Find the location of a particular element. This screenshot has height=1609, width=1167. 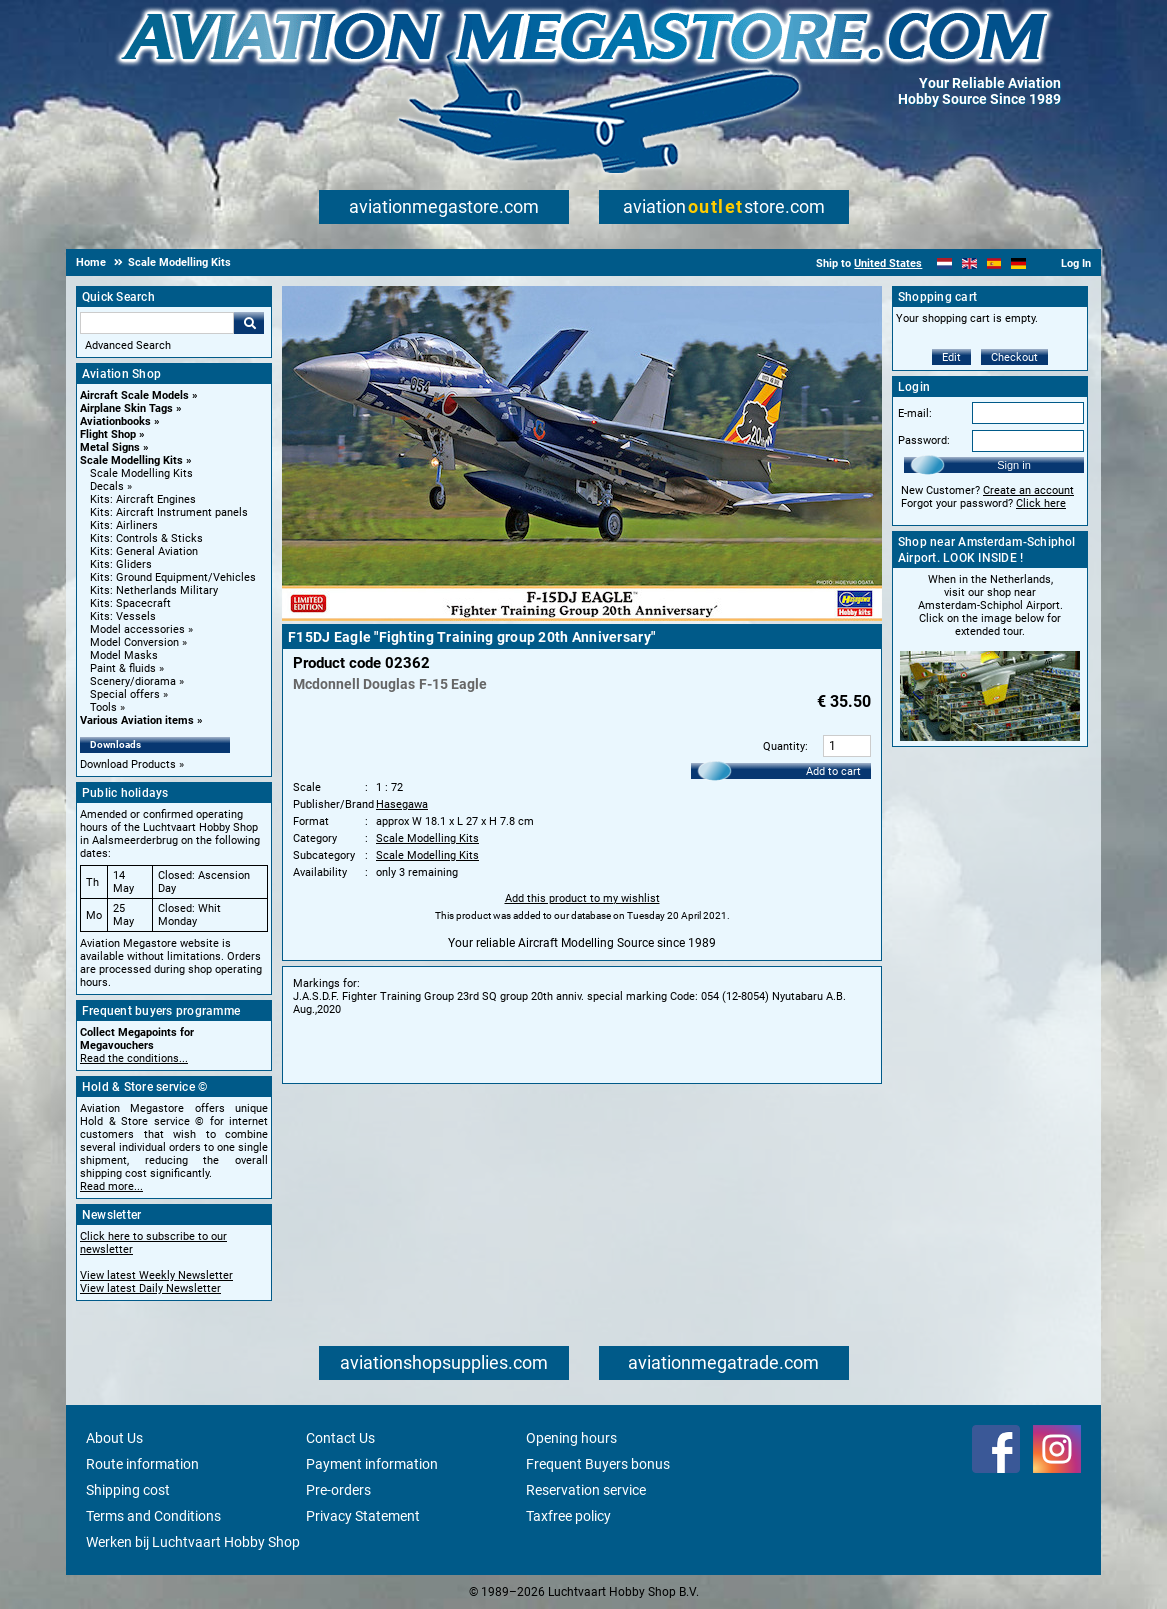

Checkout is located at coordinates (1014, 357).